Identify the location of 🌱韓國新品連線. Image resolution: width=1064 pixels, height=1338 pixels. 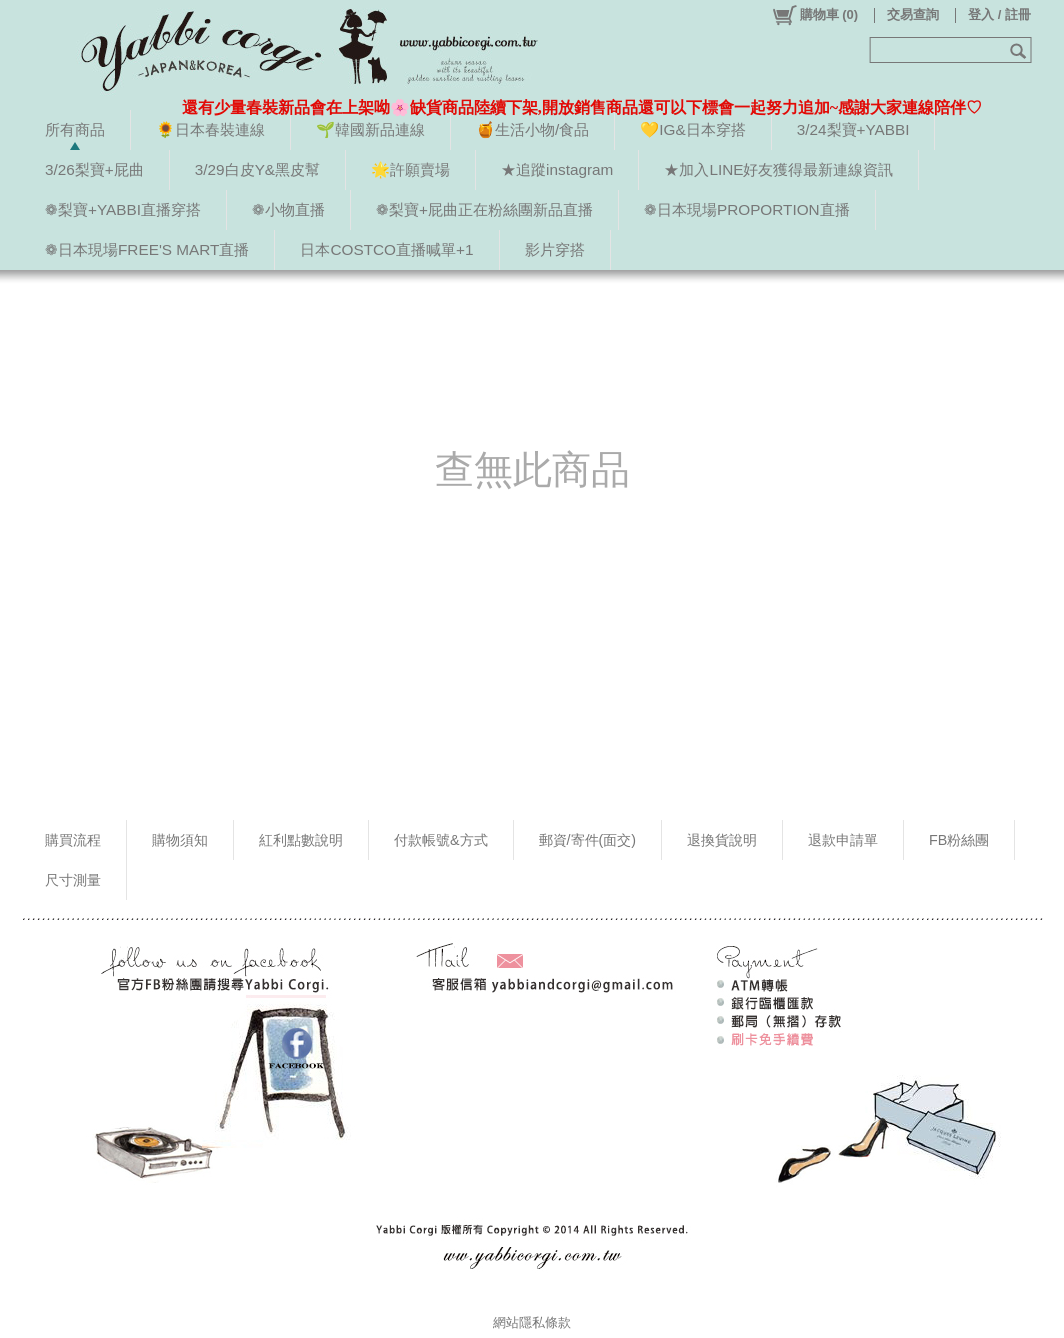
(370, 129).